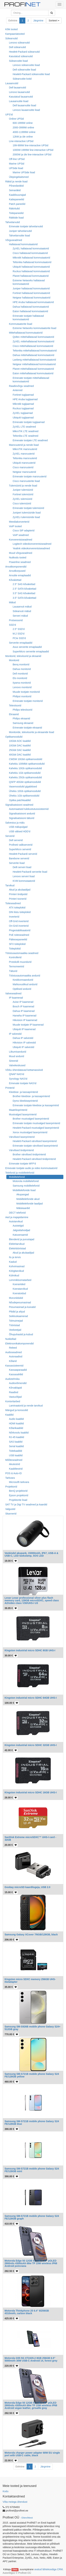  Describe the element at coordinates (31, 297) in the screenshot. I see `Netgear hallatavad kommutaatorid` at that location.